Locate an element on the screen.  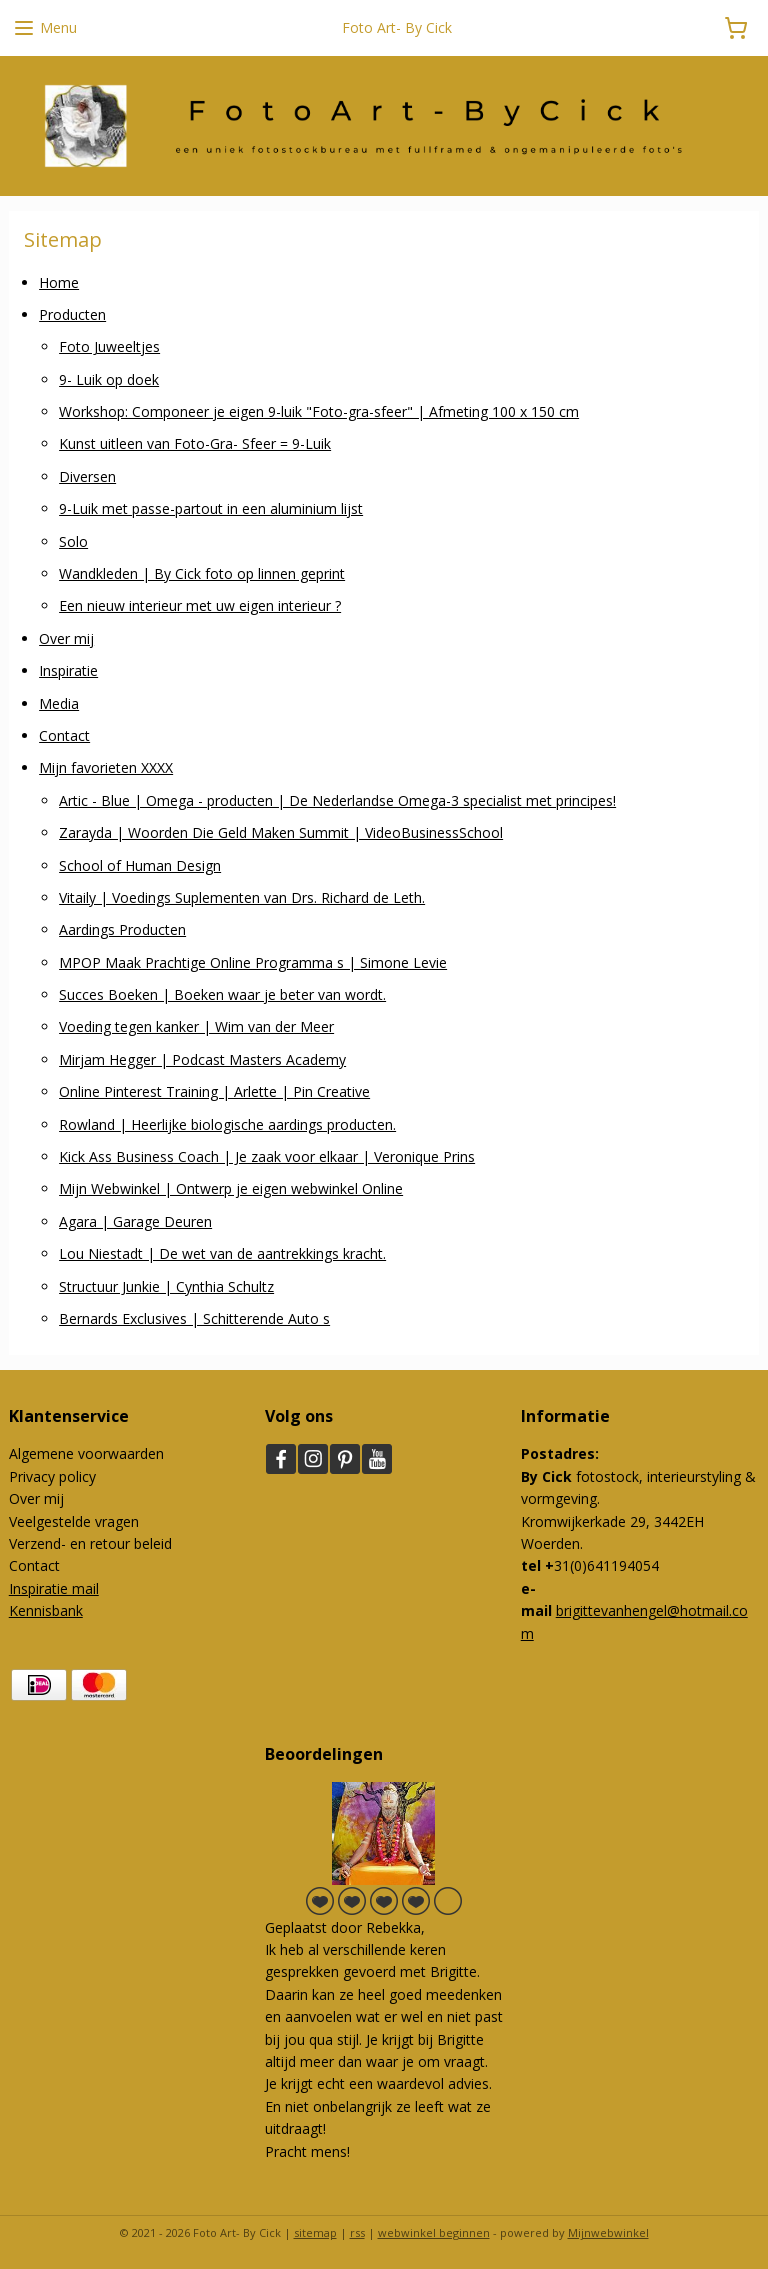
Succes Boeken | Boeken waar je beter van wordt. is located at coordinates (222, 994).